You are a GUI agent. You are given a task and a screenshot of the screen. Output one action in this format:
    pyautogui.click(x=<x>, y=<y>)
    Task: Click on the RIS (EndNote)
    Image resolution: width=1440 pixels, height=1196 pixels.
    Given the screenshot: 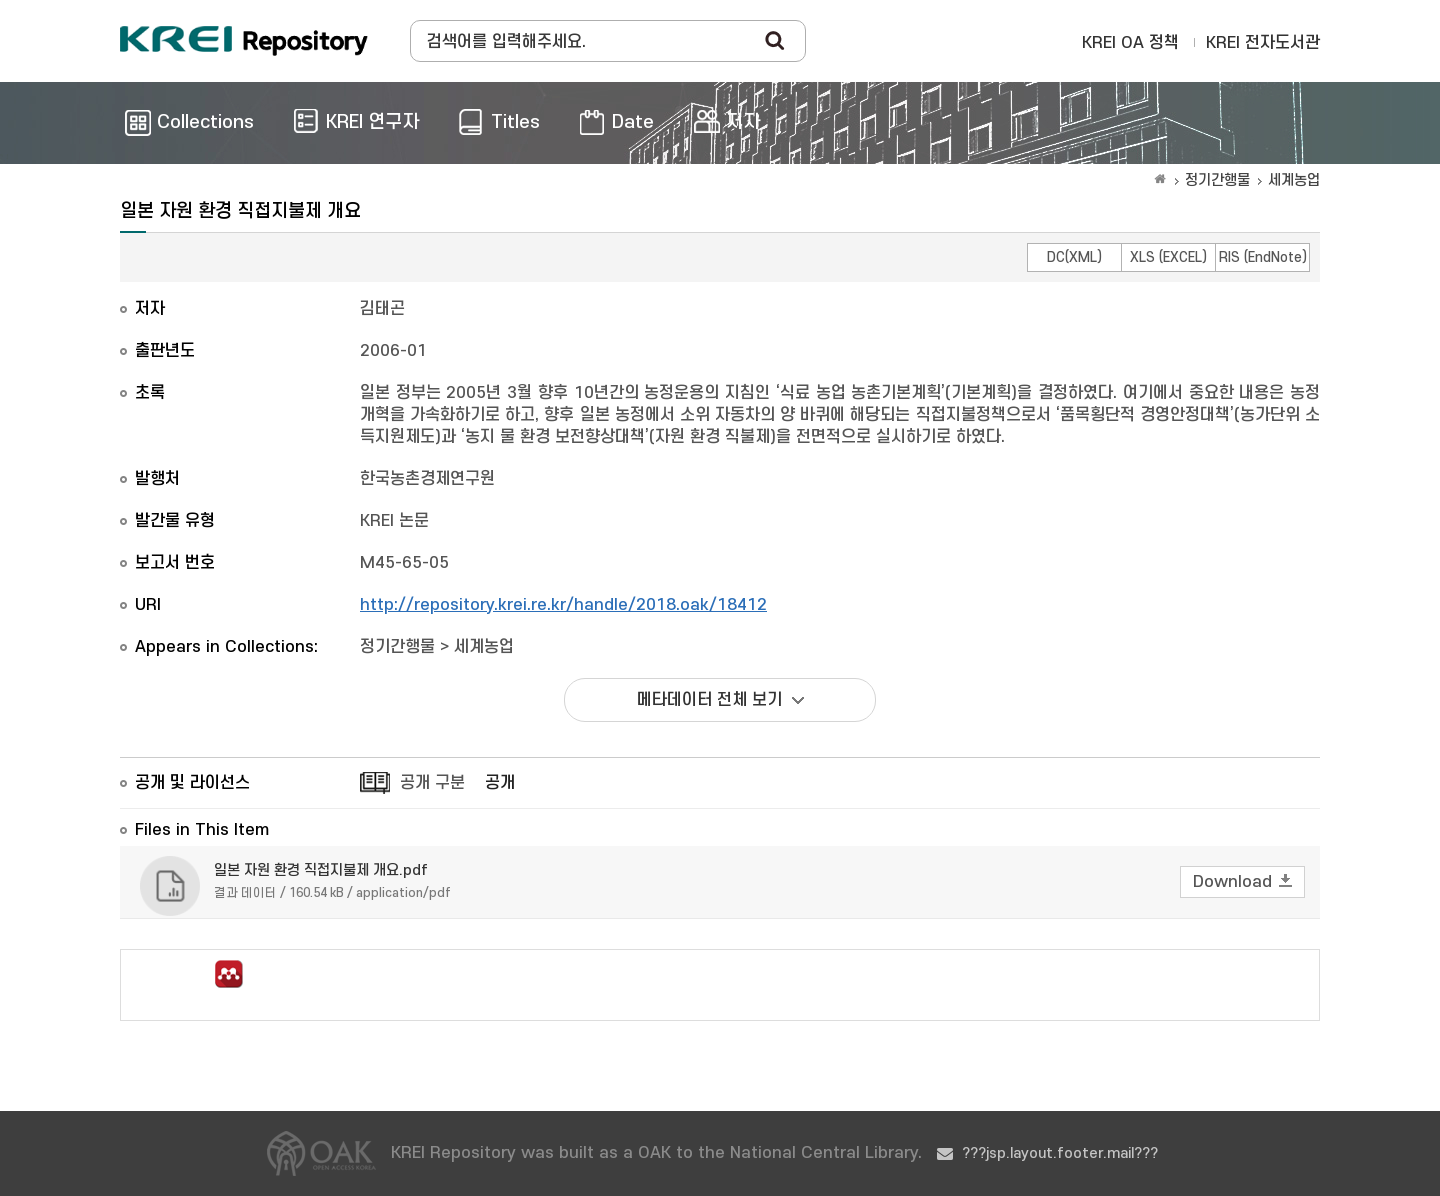 What is the action you would take?
    pyautogui.click(x=1263, y=257)
    